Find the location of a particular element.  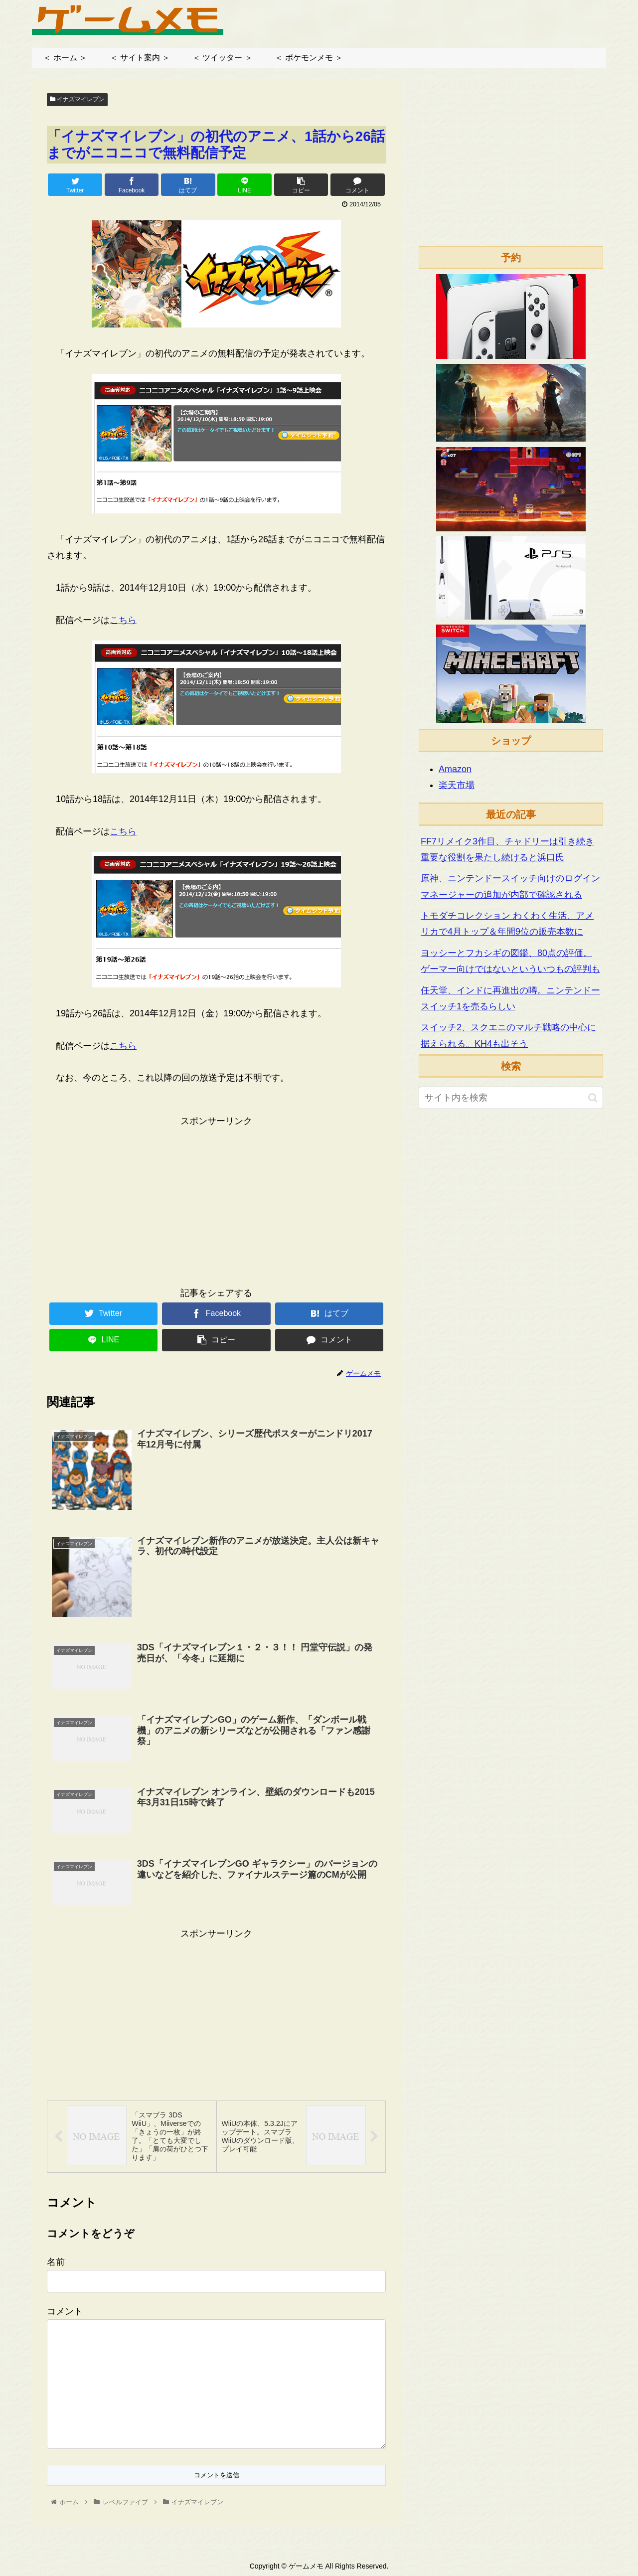

スイッチ2、スクエニのマルチ戦略の中心に据えられる。KH4も出そう is located at coordinates (508, 1035).